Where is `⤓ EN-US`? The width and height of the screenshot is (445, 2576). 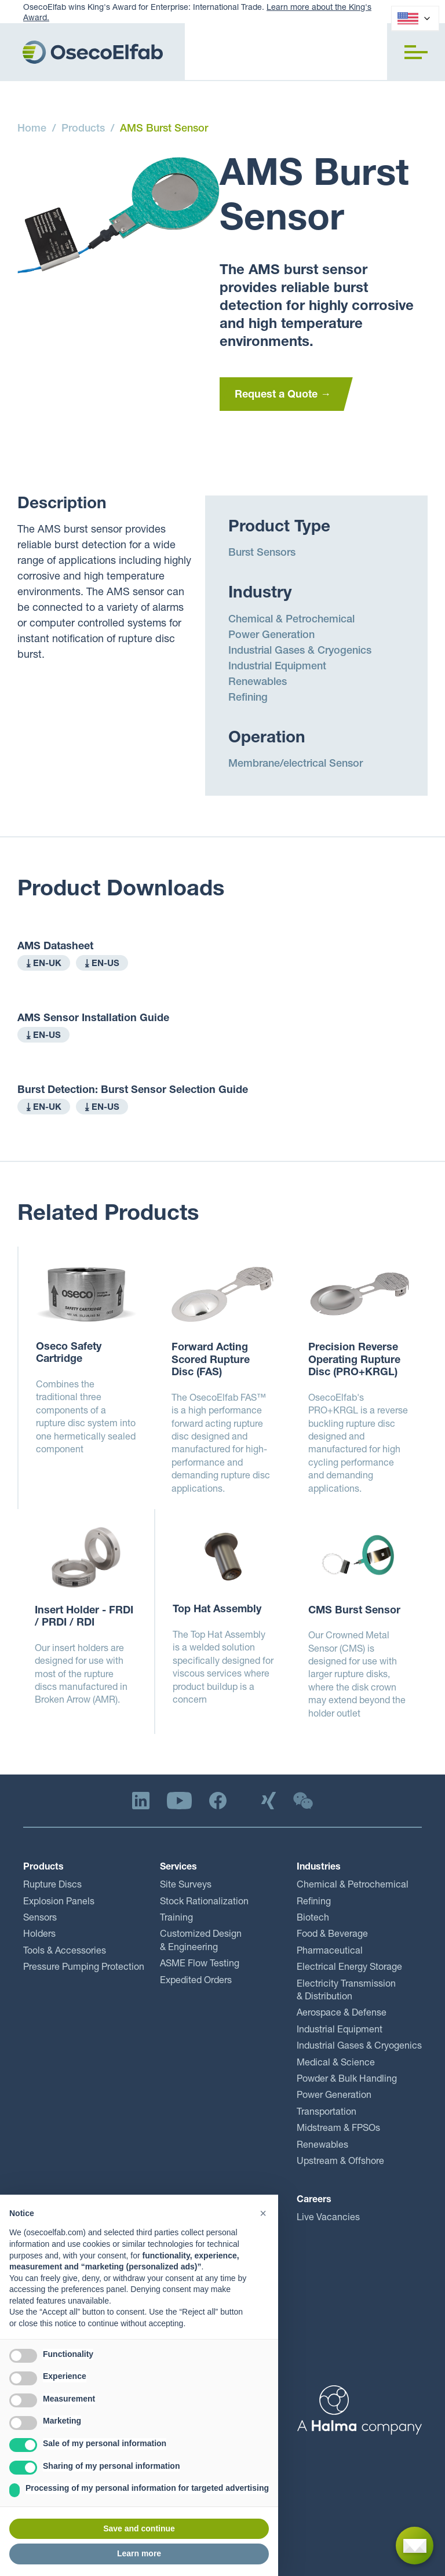 ⤓ EN-US is located at coordinates (102, 964).